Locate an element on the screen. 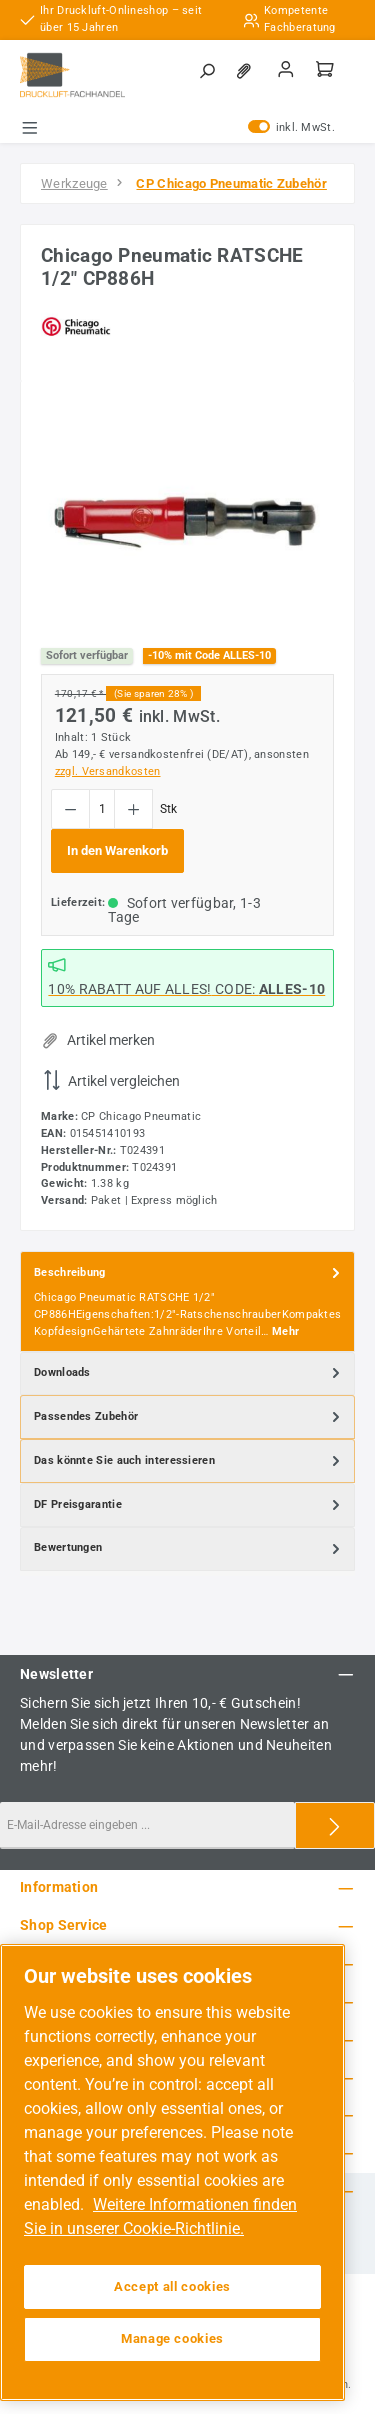 The height and width of the screenshot is (2414, 375). In den Warenkorb is located at coordinates (117, 850).